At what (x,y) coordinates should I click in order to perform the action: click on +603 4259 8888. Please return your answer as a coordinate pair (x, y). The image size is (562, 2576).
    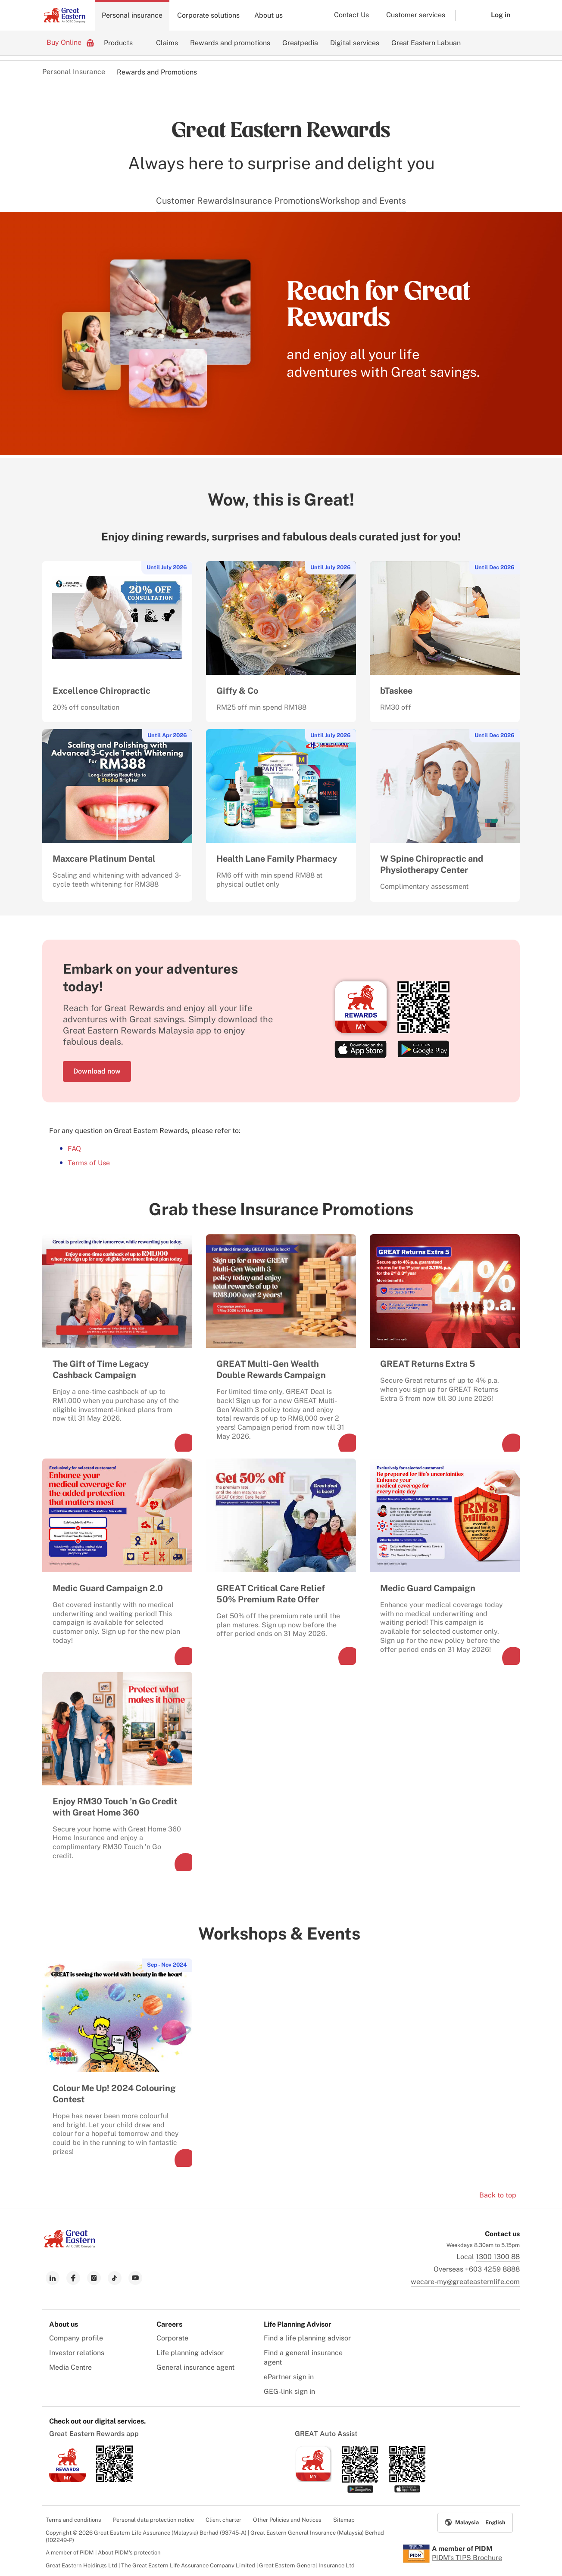
    Looking at the image, I should click on (492, 2269).